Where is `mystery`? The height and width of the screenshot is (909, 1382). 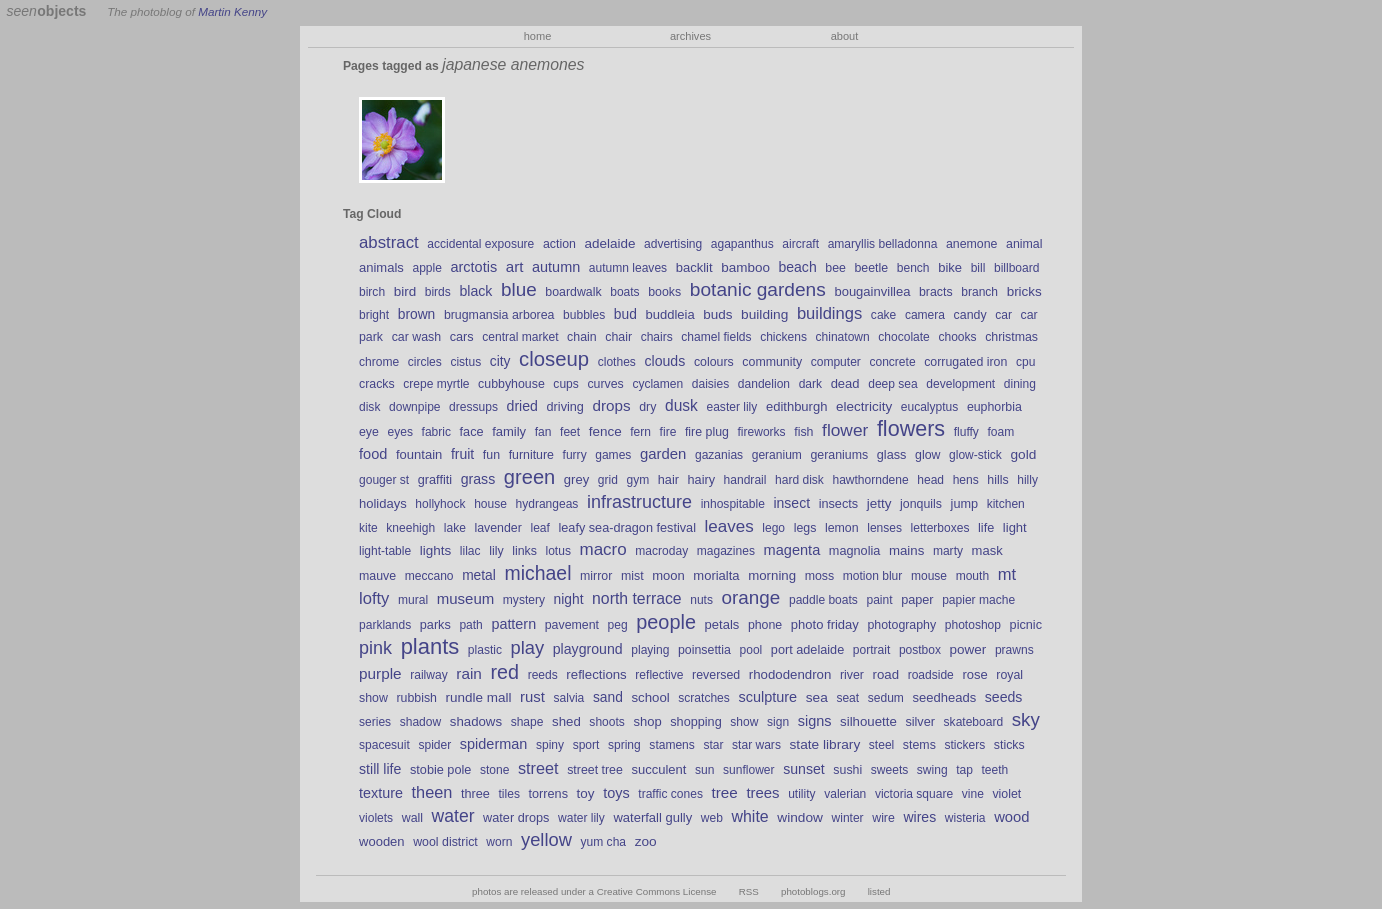
mystery is located at coordinates (524, 600).